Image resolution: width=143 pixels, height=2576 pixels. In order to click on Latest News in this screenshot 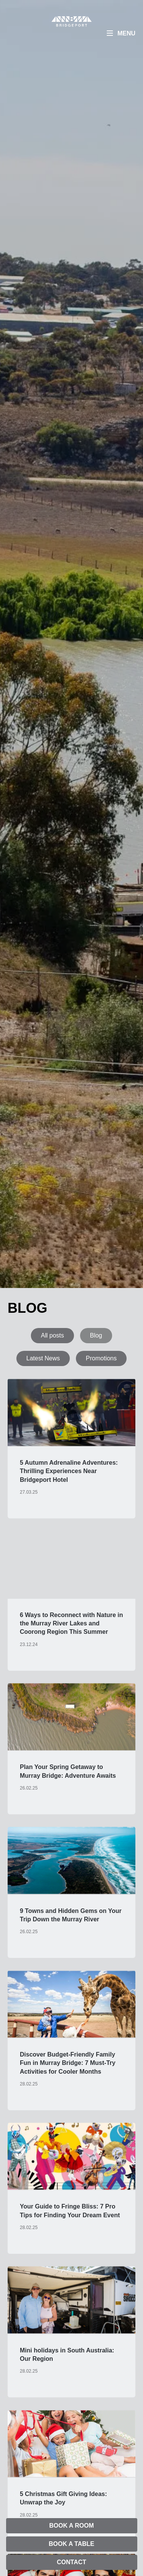, I will do `click(43, 1358)`.